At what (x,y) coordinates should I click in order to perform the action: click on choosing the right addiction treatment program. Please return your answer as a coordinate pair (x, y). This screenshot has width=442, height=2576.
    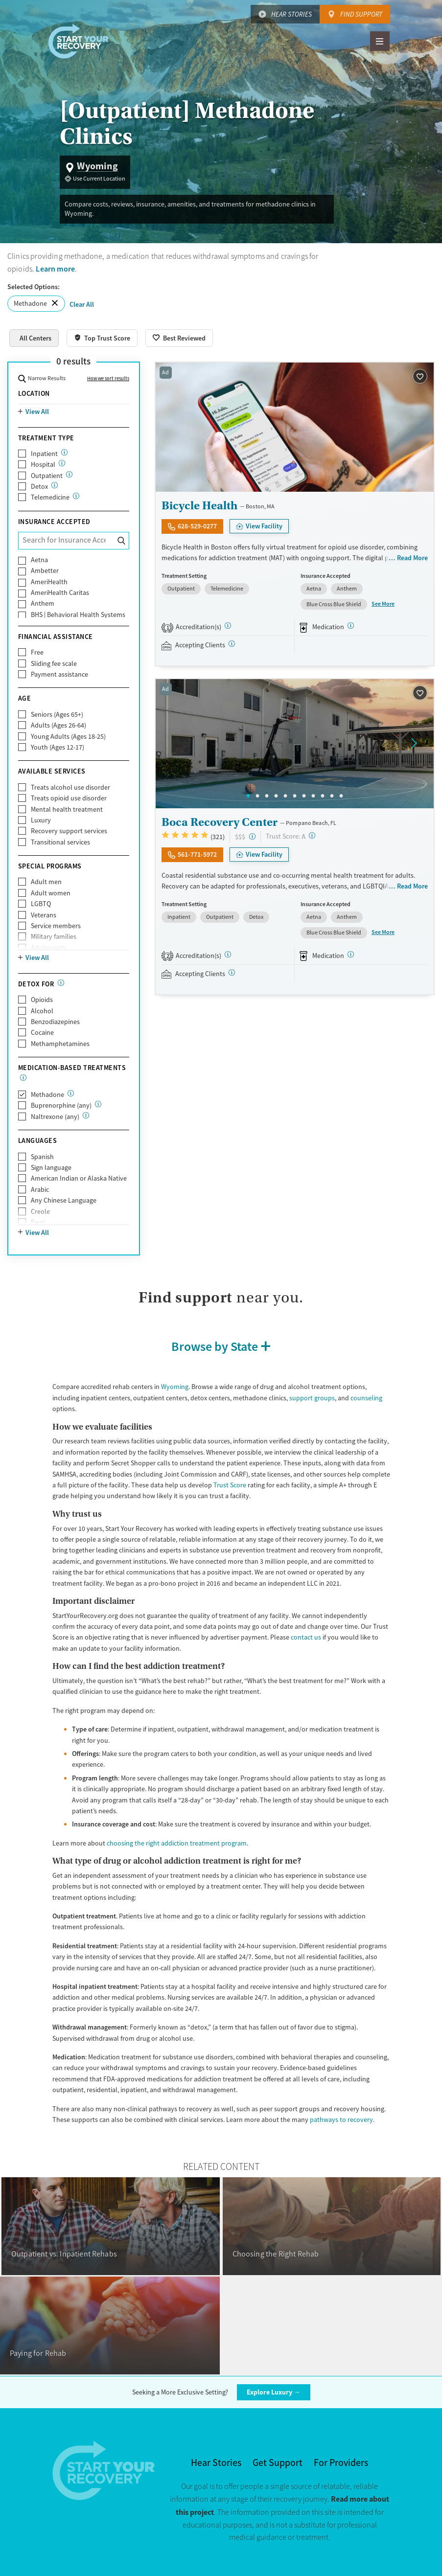
    Looking at the image, I should click on (177, 1843).